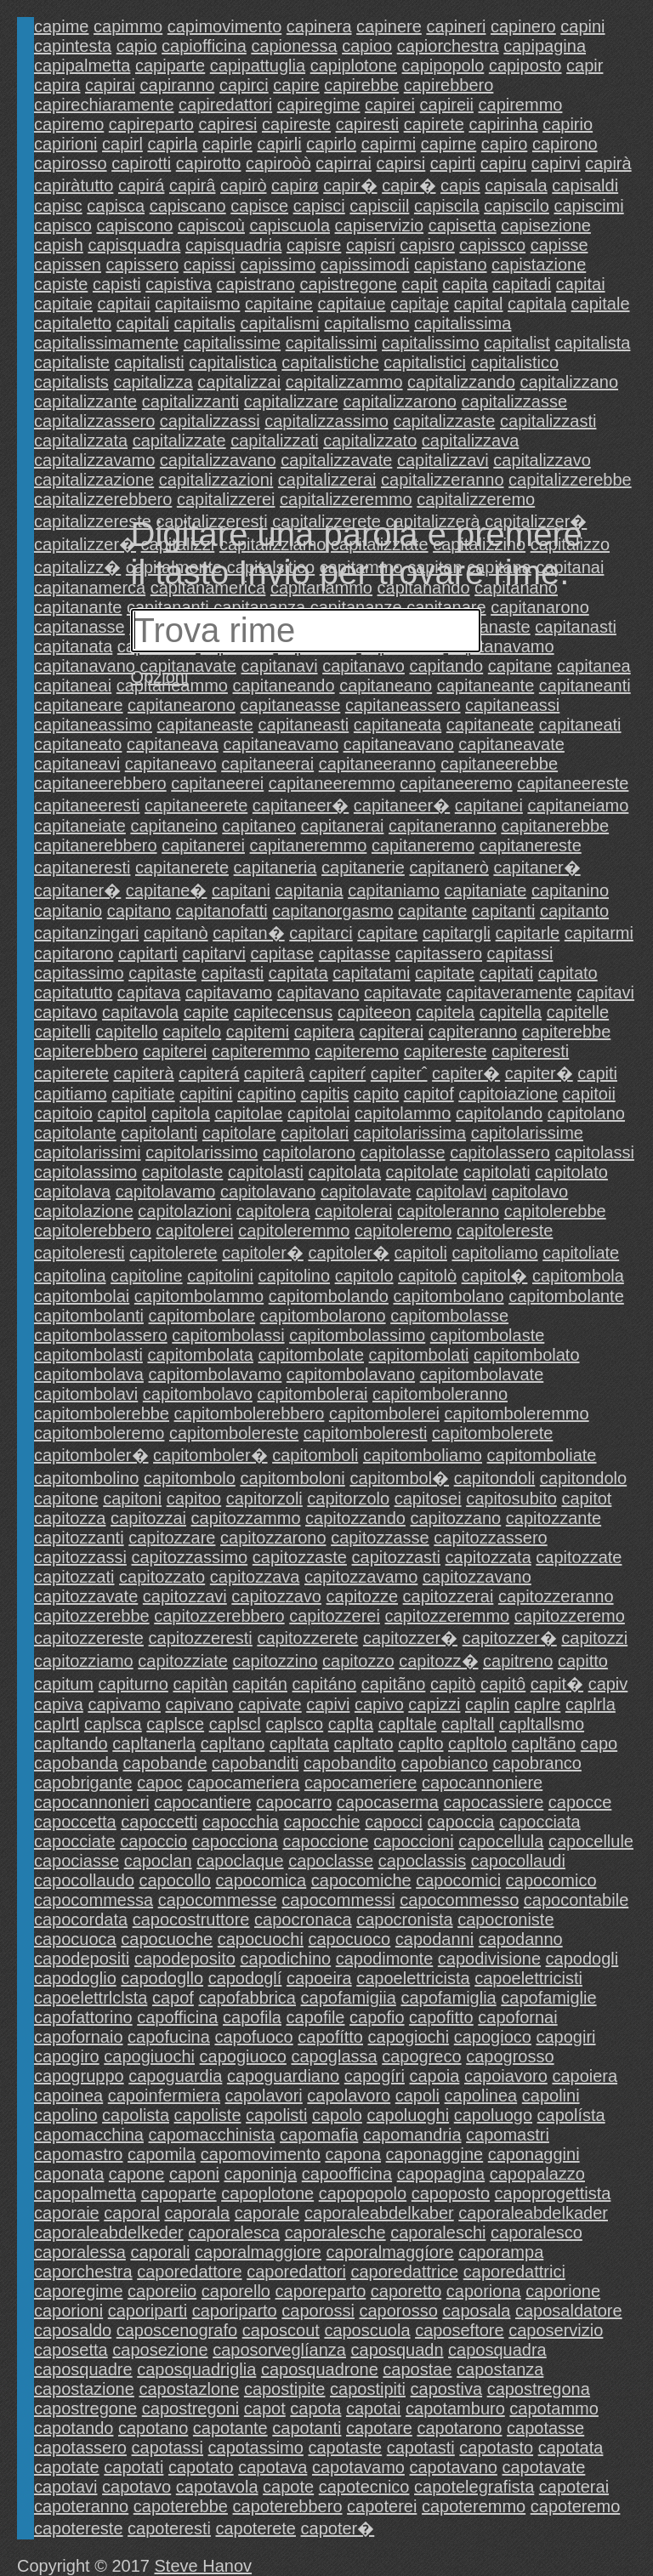 The height and width of the screenshot is (2576, 653). I want to click on caplta, so click(350, 1723).